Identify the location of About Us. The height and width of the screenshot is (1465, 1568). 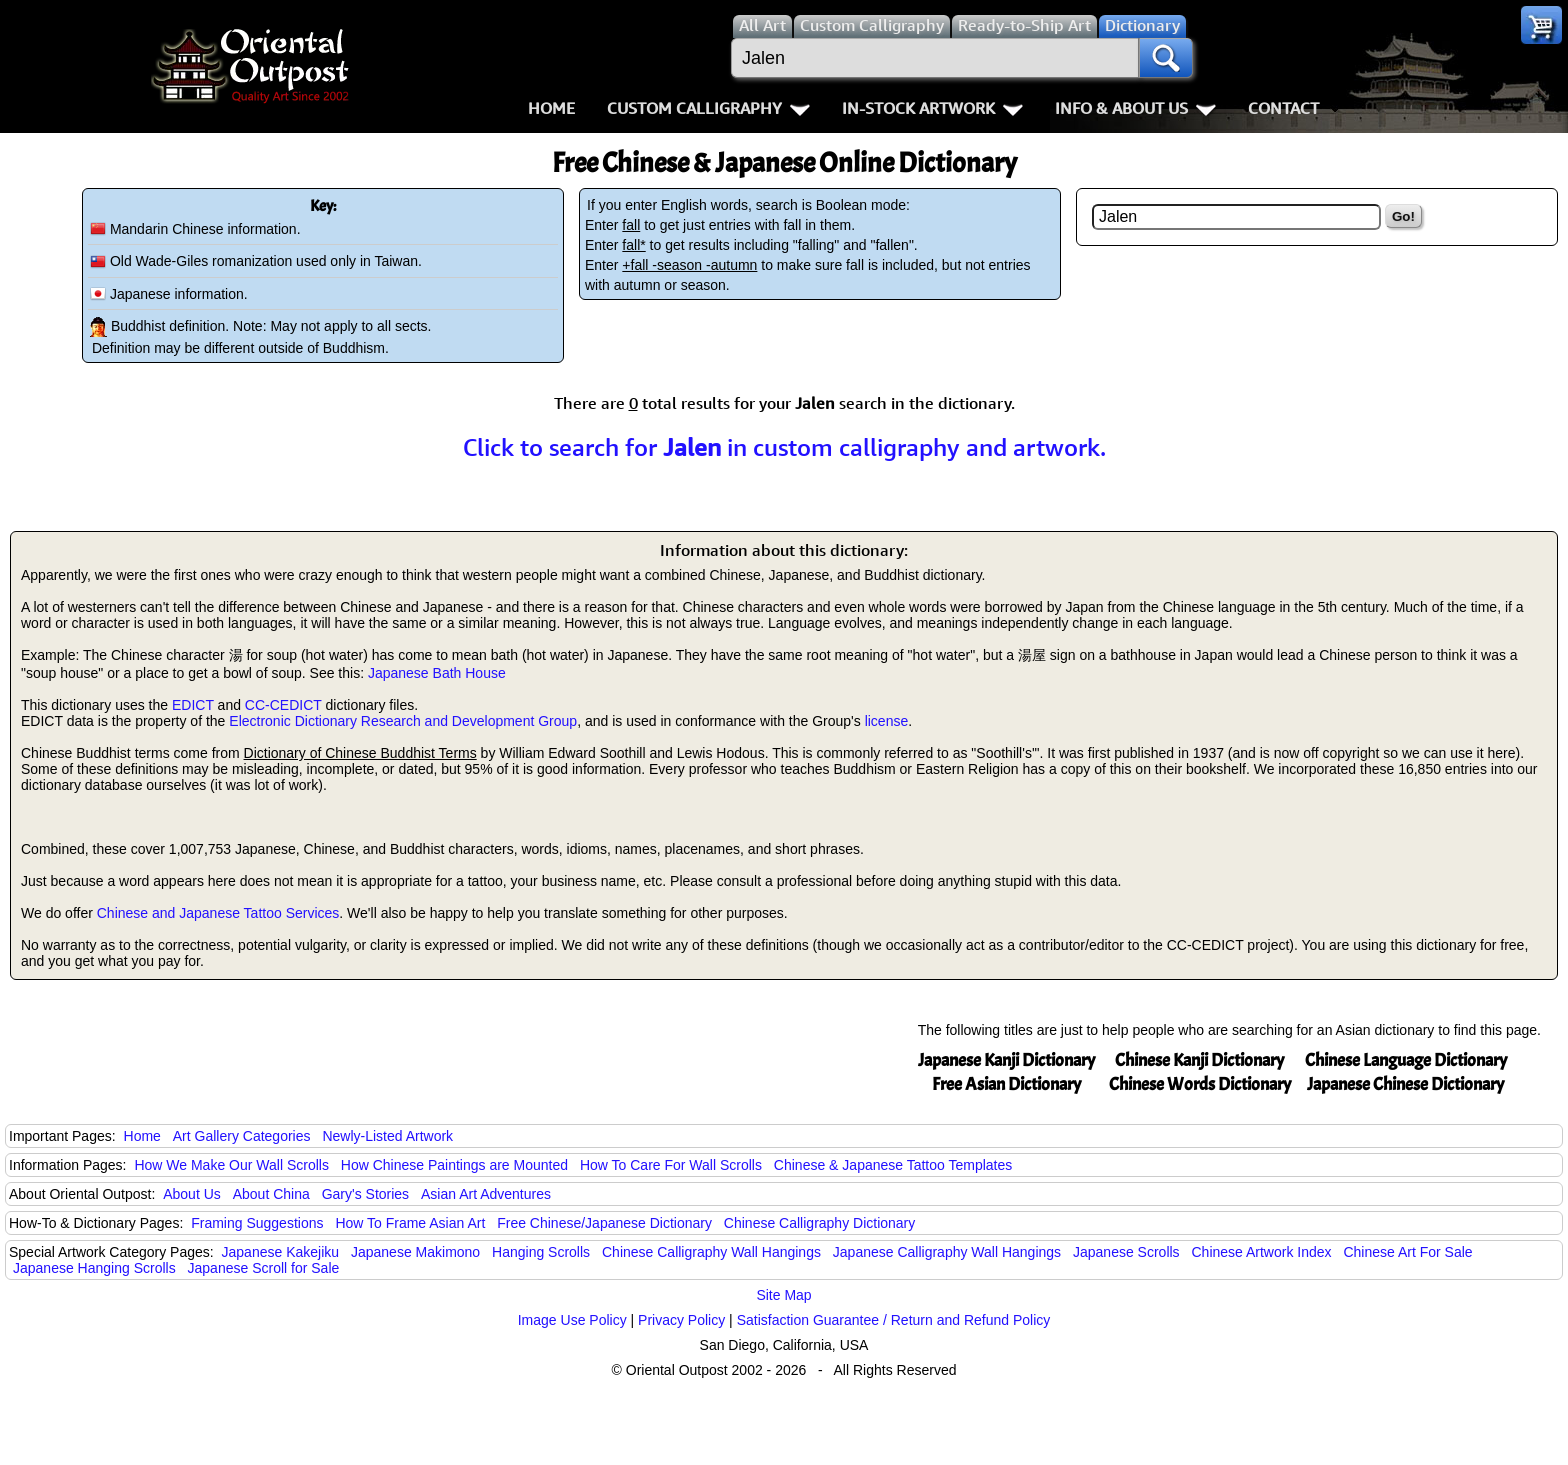
(192, 1194).